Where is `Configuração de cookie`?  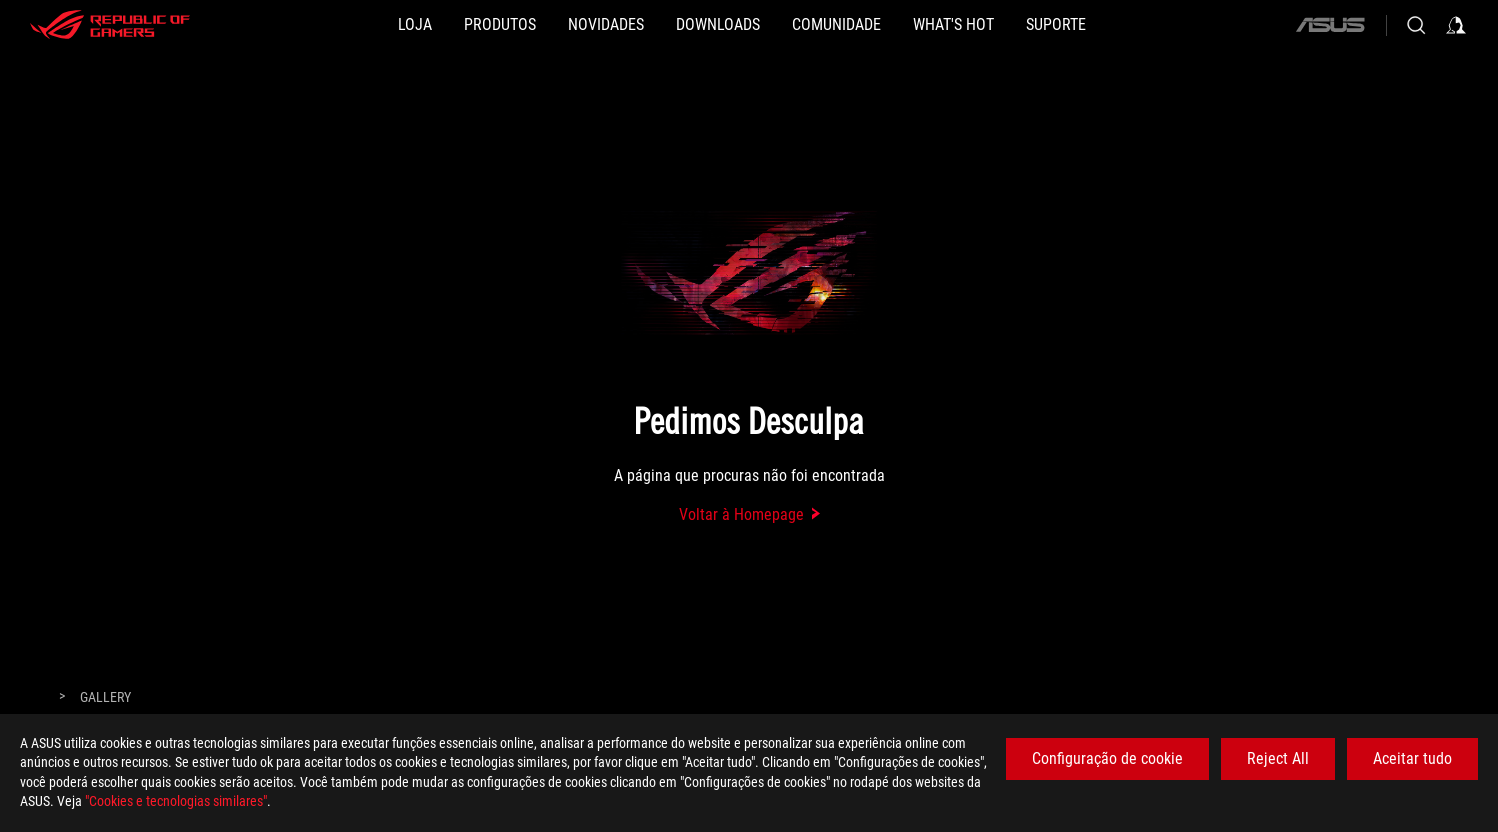 Configuração de cookie is located at coordinates (1107, 758).